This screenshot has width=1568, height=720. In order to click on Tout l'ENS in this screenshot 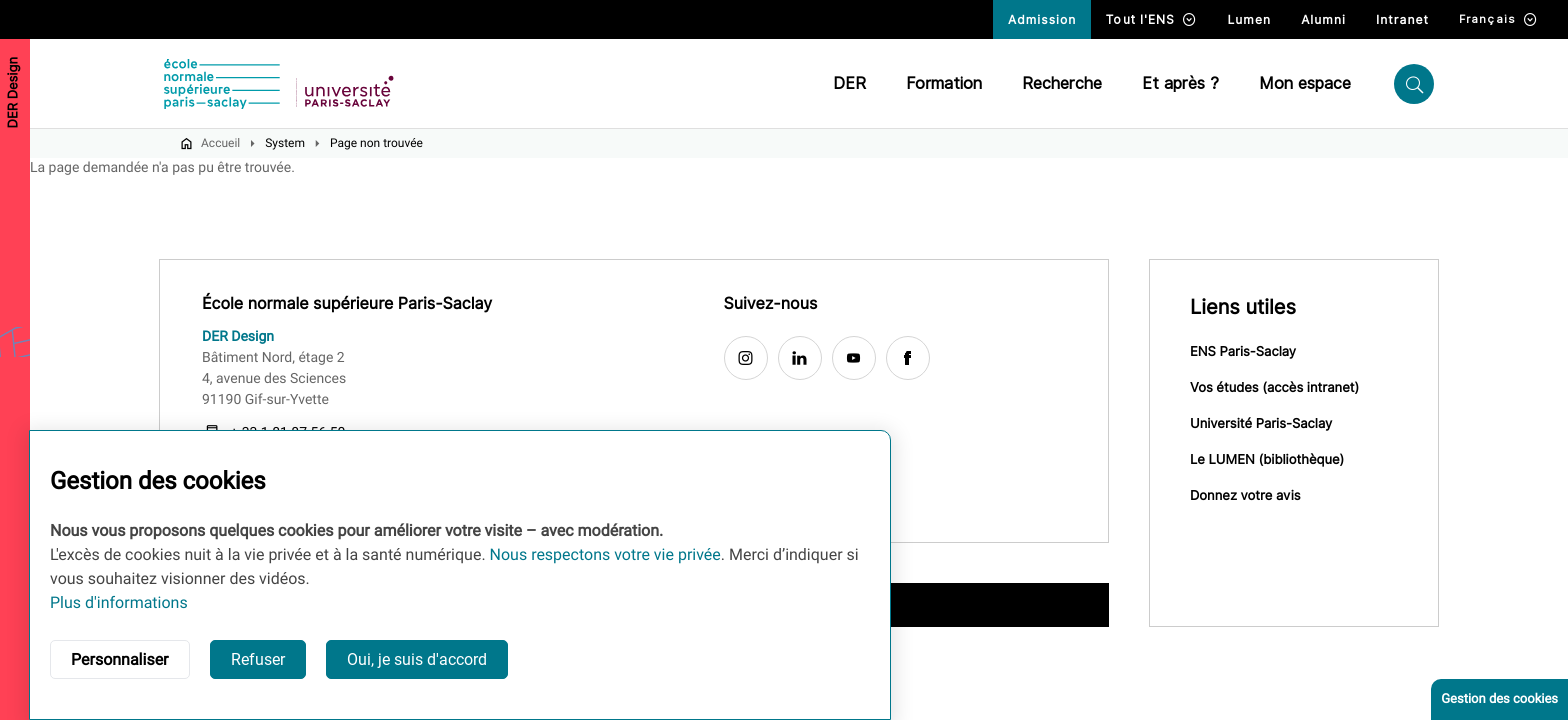, I will do `click(1151, 19)`.